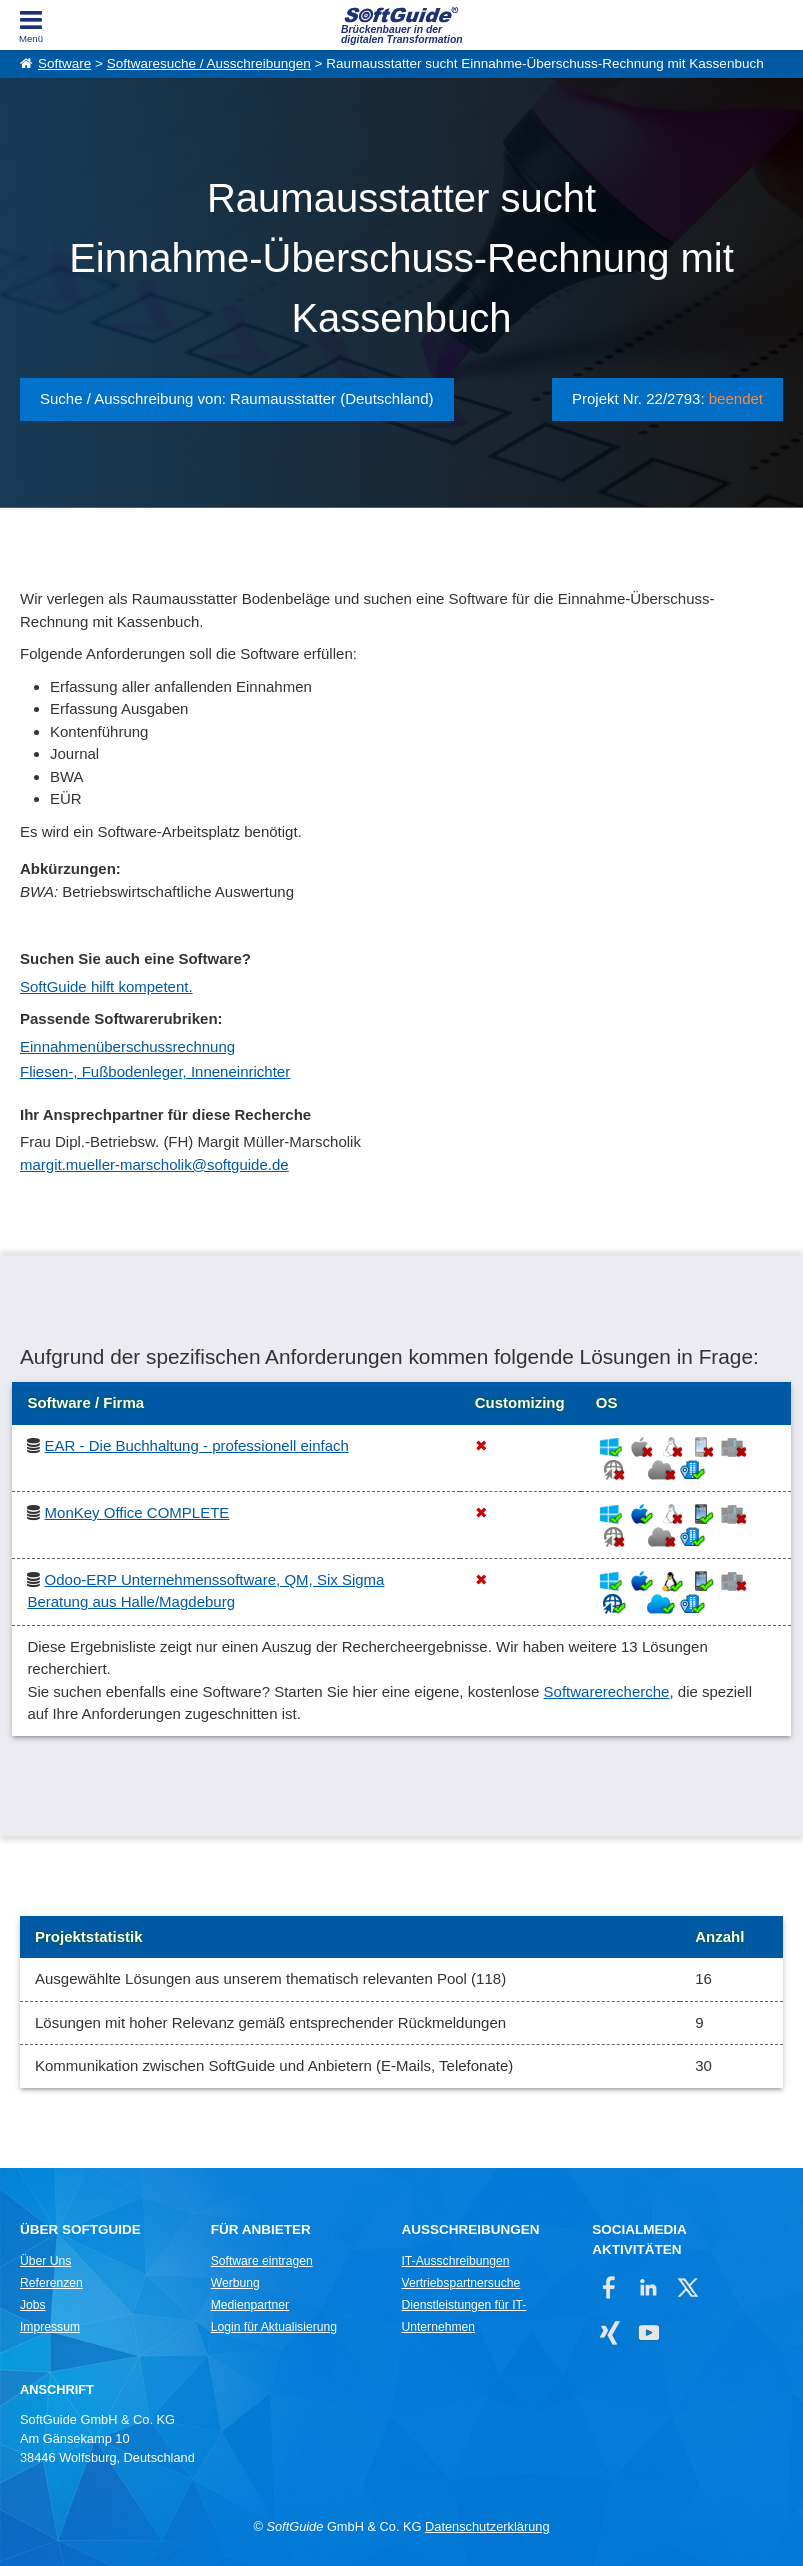 This screenshot has width=803, height=2566. What do you see at coordinates (106, 986) in the screenshot?
I see `SoftGuide hilft kompetent.` at bounding box center [106, 986].